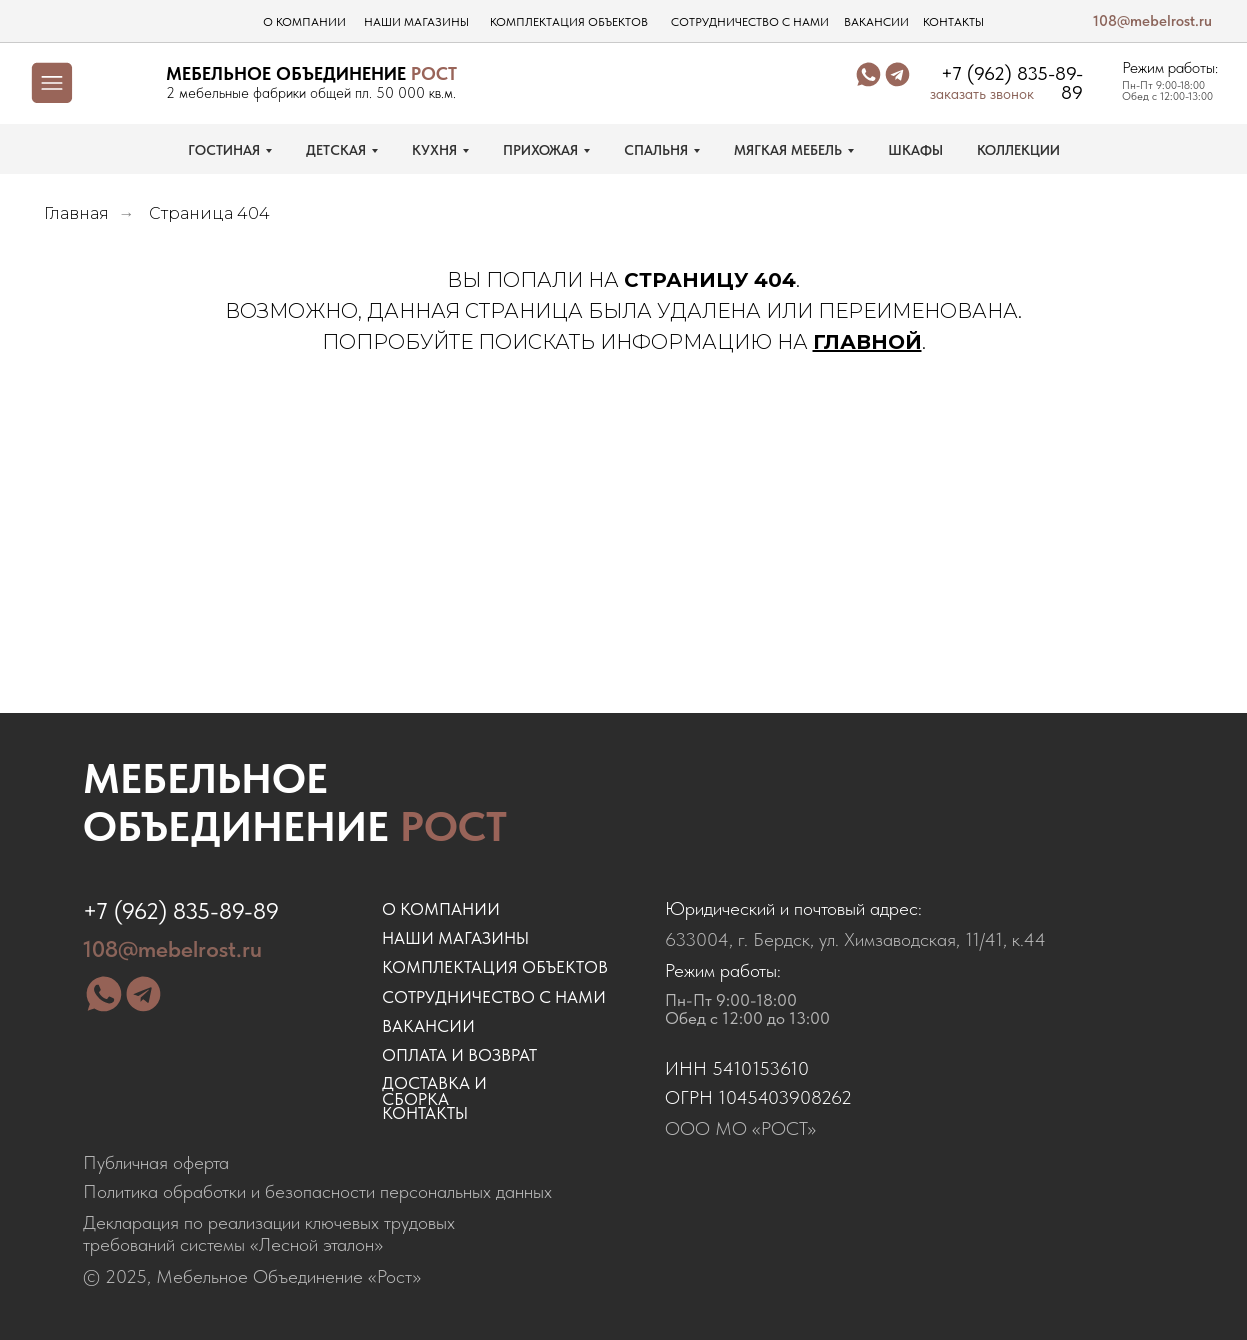  Describe the element at coordinates (982, 94) in the screenshot. I see `заказать звонок [button]` at that location.